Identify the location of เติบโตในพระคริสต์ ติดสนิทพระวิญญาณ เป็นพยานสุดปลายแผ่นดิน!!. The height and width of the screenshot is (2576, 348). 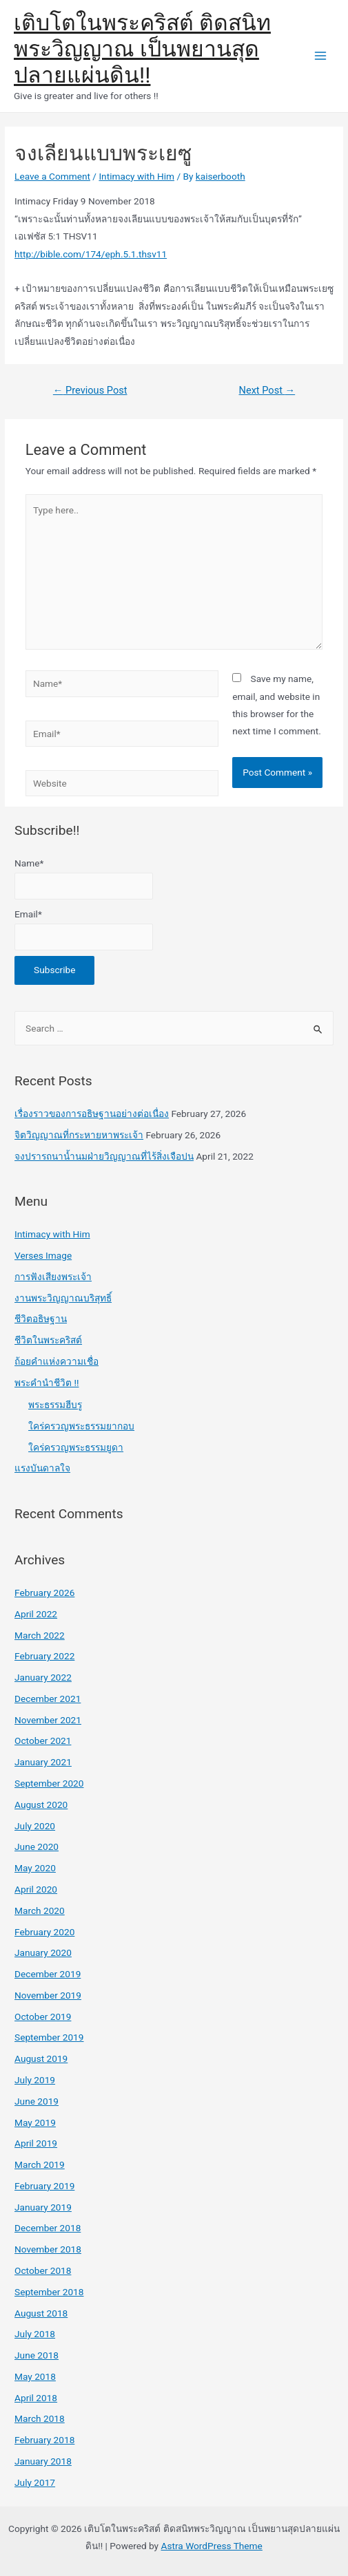
(142, 49).